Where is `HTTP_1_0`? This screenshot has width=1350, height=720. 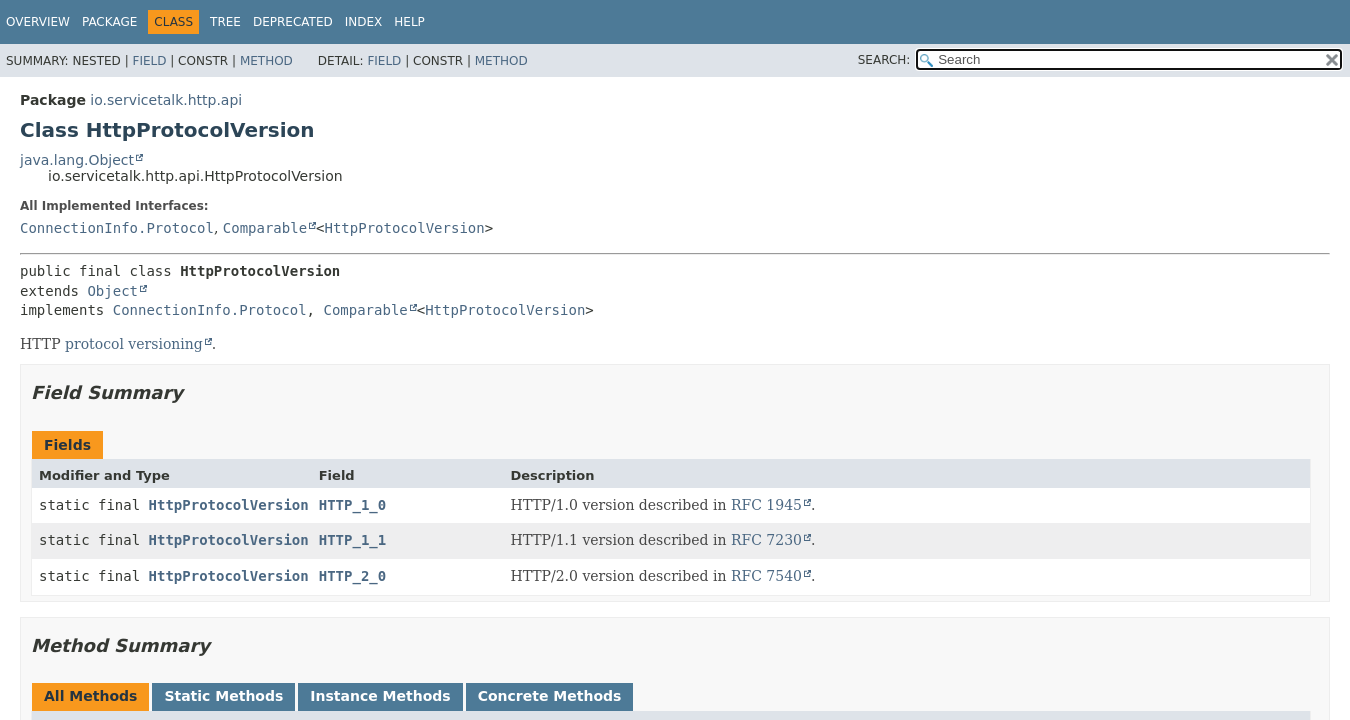 HTTP_1_0 is located at coordinates (352, 505).